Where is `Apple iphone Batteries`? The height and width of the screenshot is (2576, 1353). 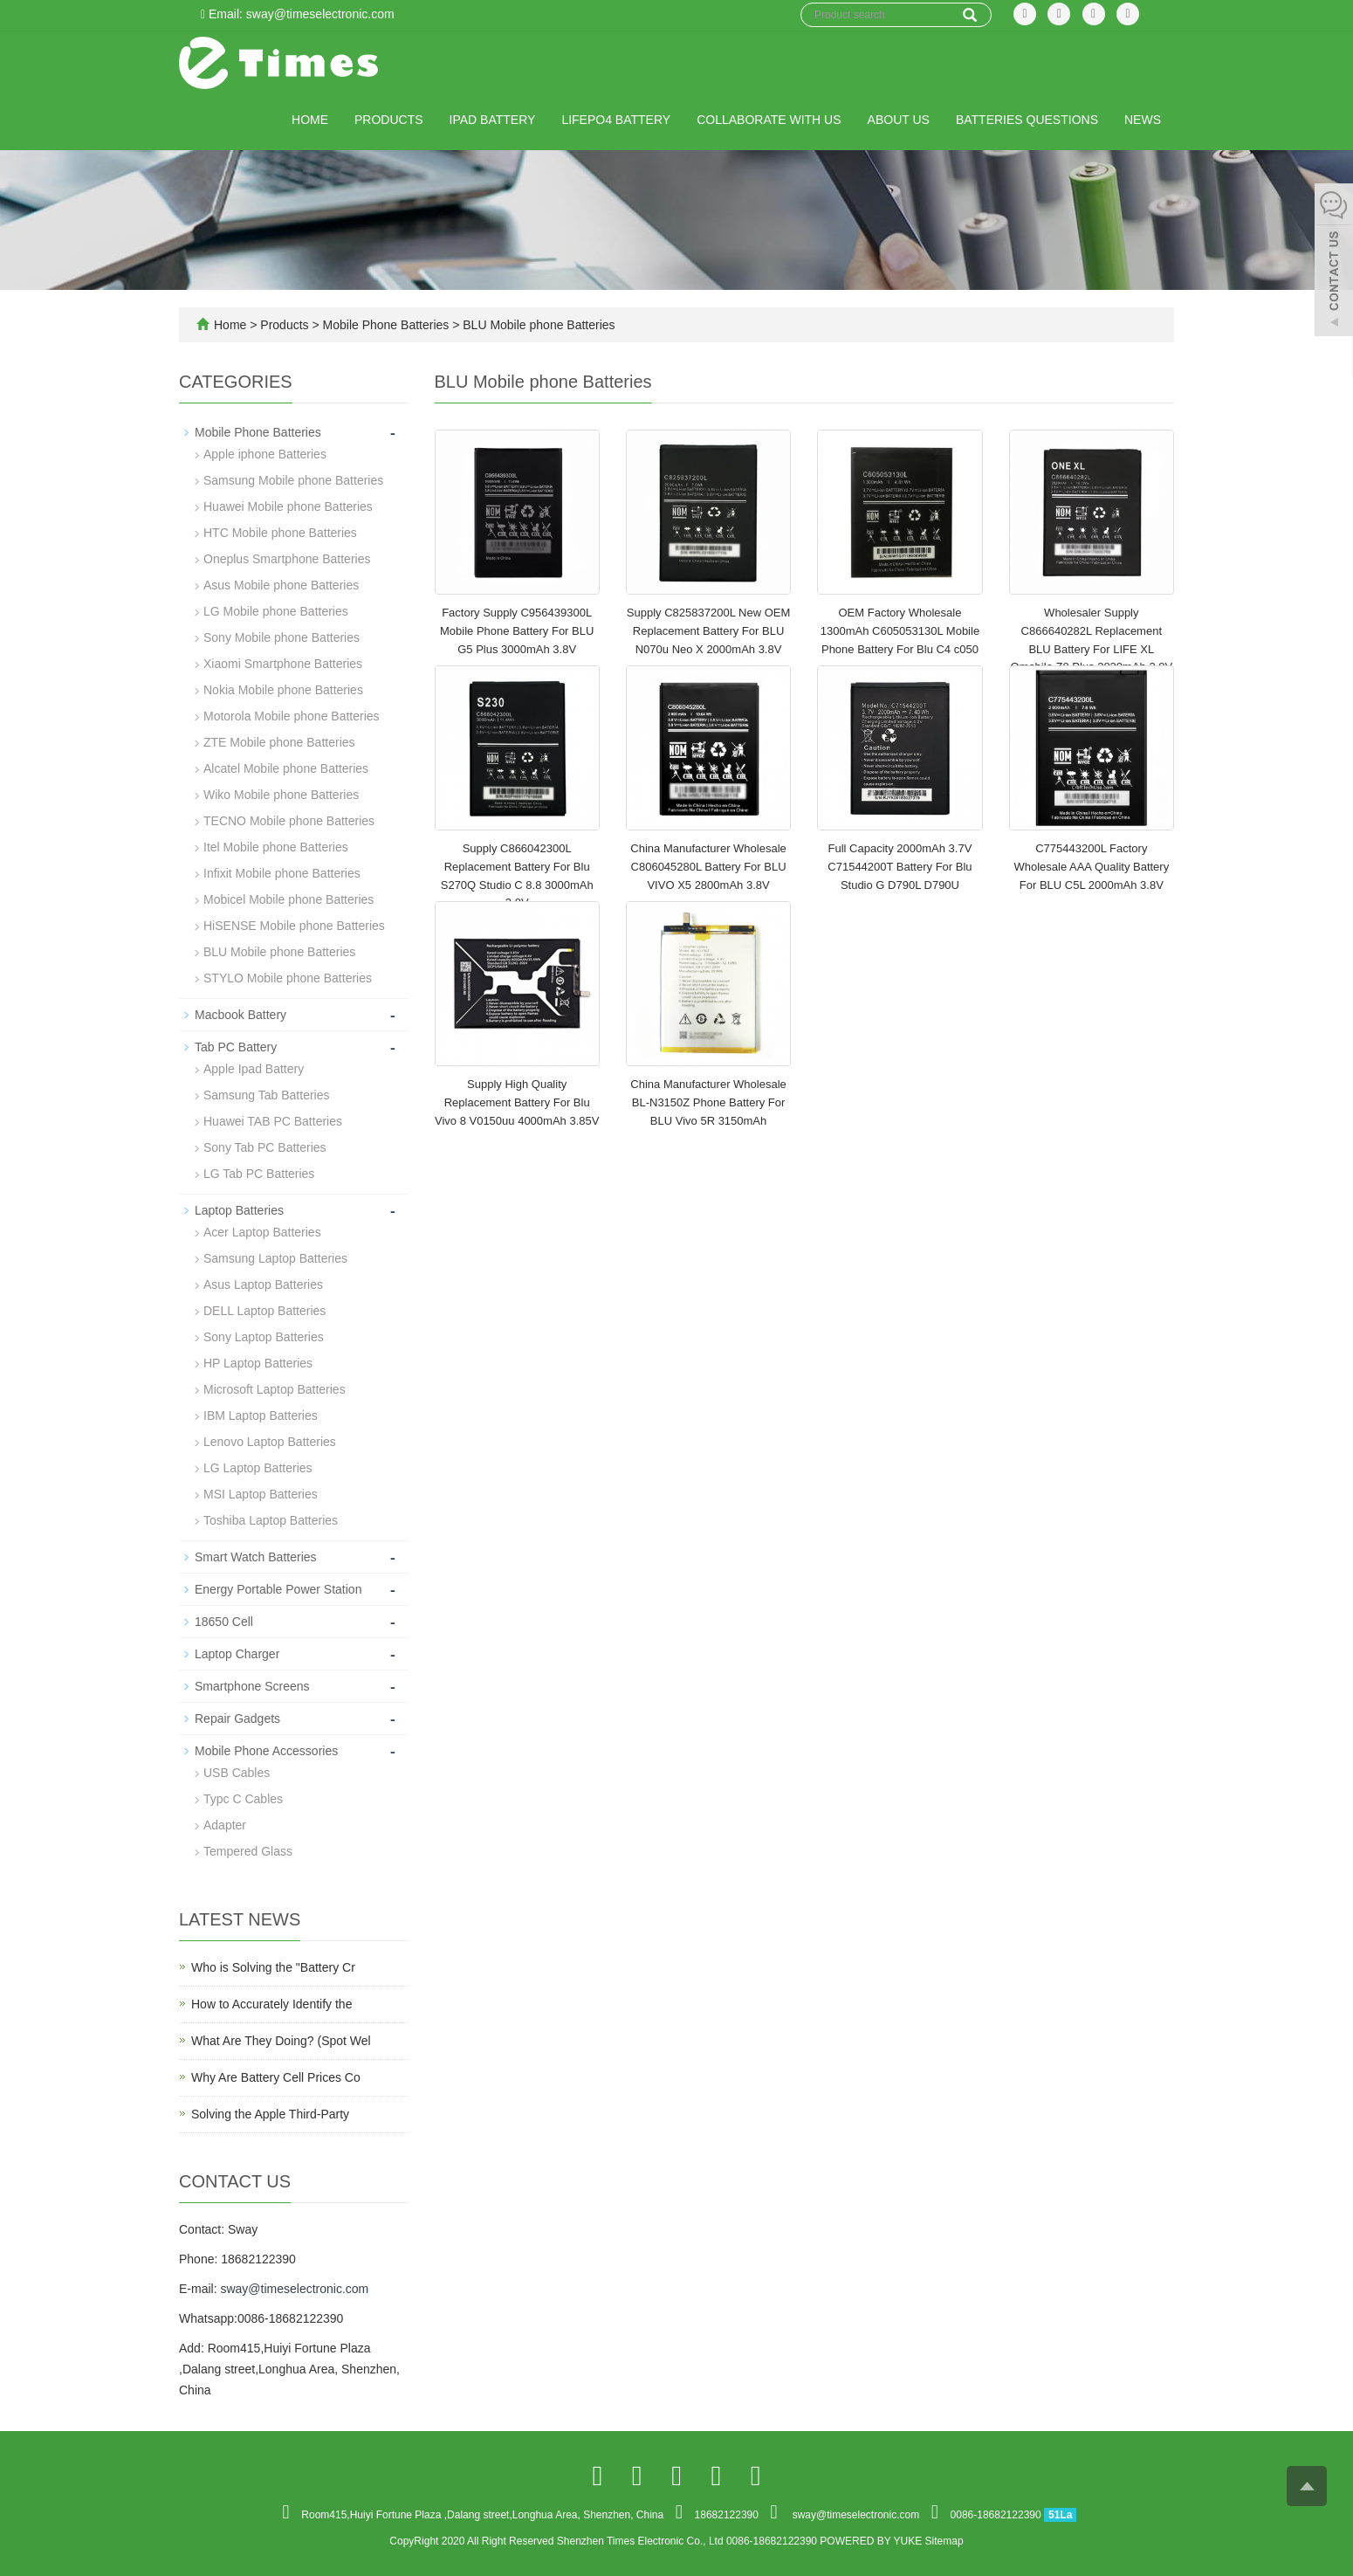
Apple iphone Batteries is located at coordinates (264, 454).